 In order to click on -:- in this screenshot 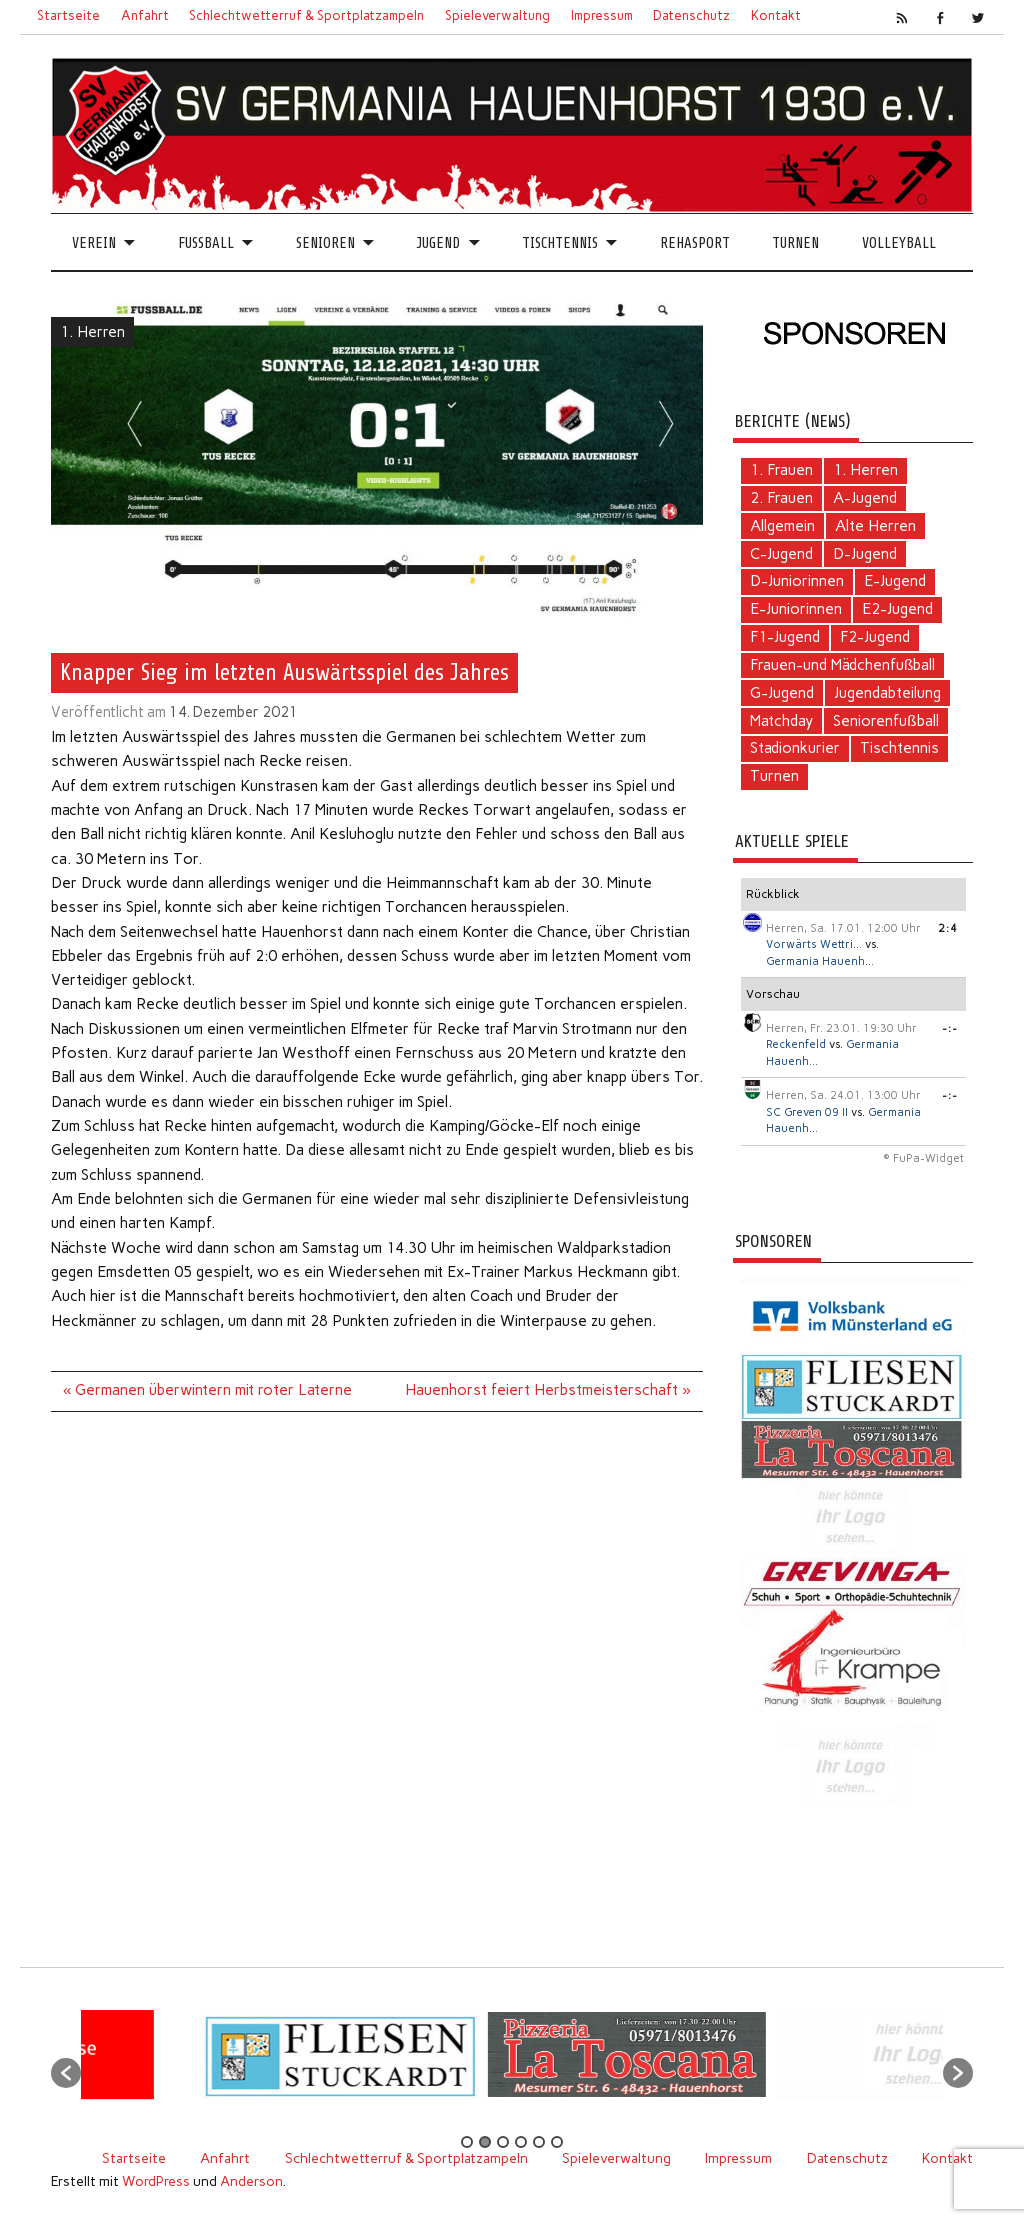, I will do `click(950, 1028)`.